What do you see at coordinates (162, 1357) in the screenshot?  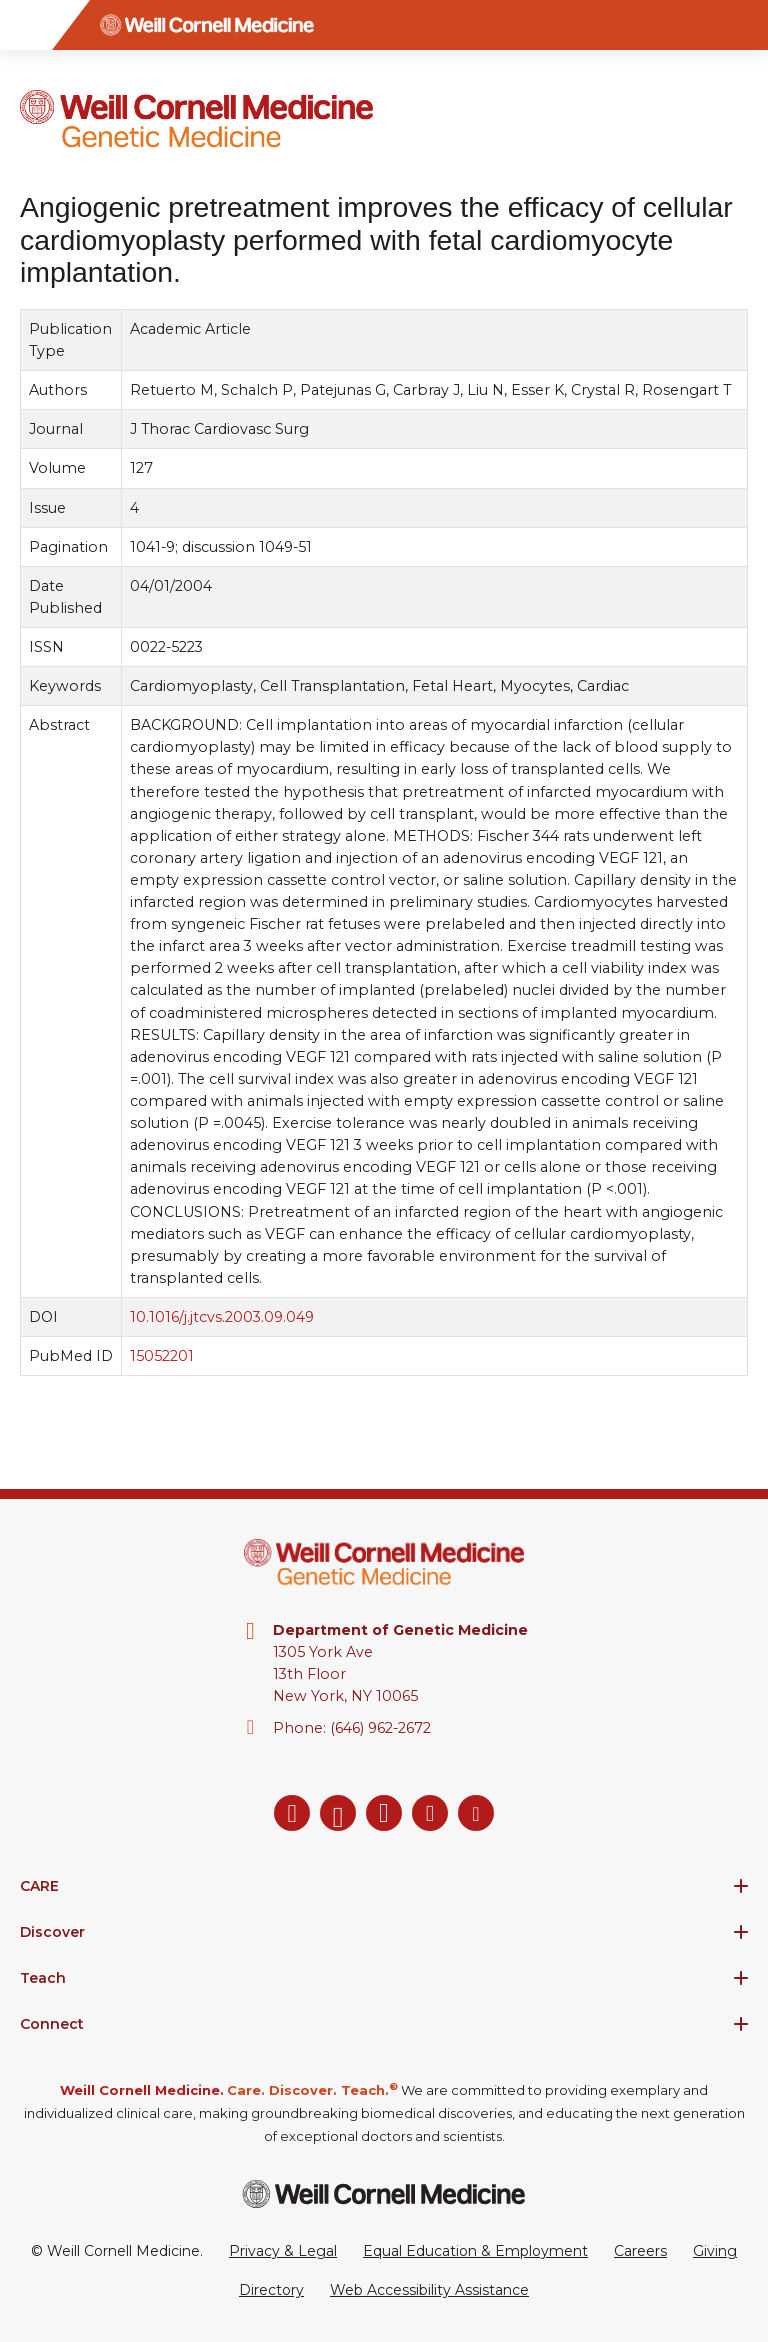 I see `15052201` at bounding box center [162, 1357].